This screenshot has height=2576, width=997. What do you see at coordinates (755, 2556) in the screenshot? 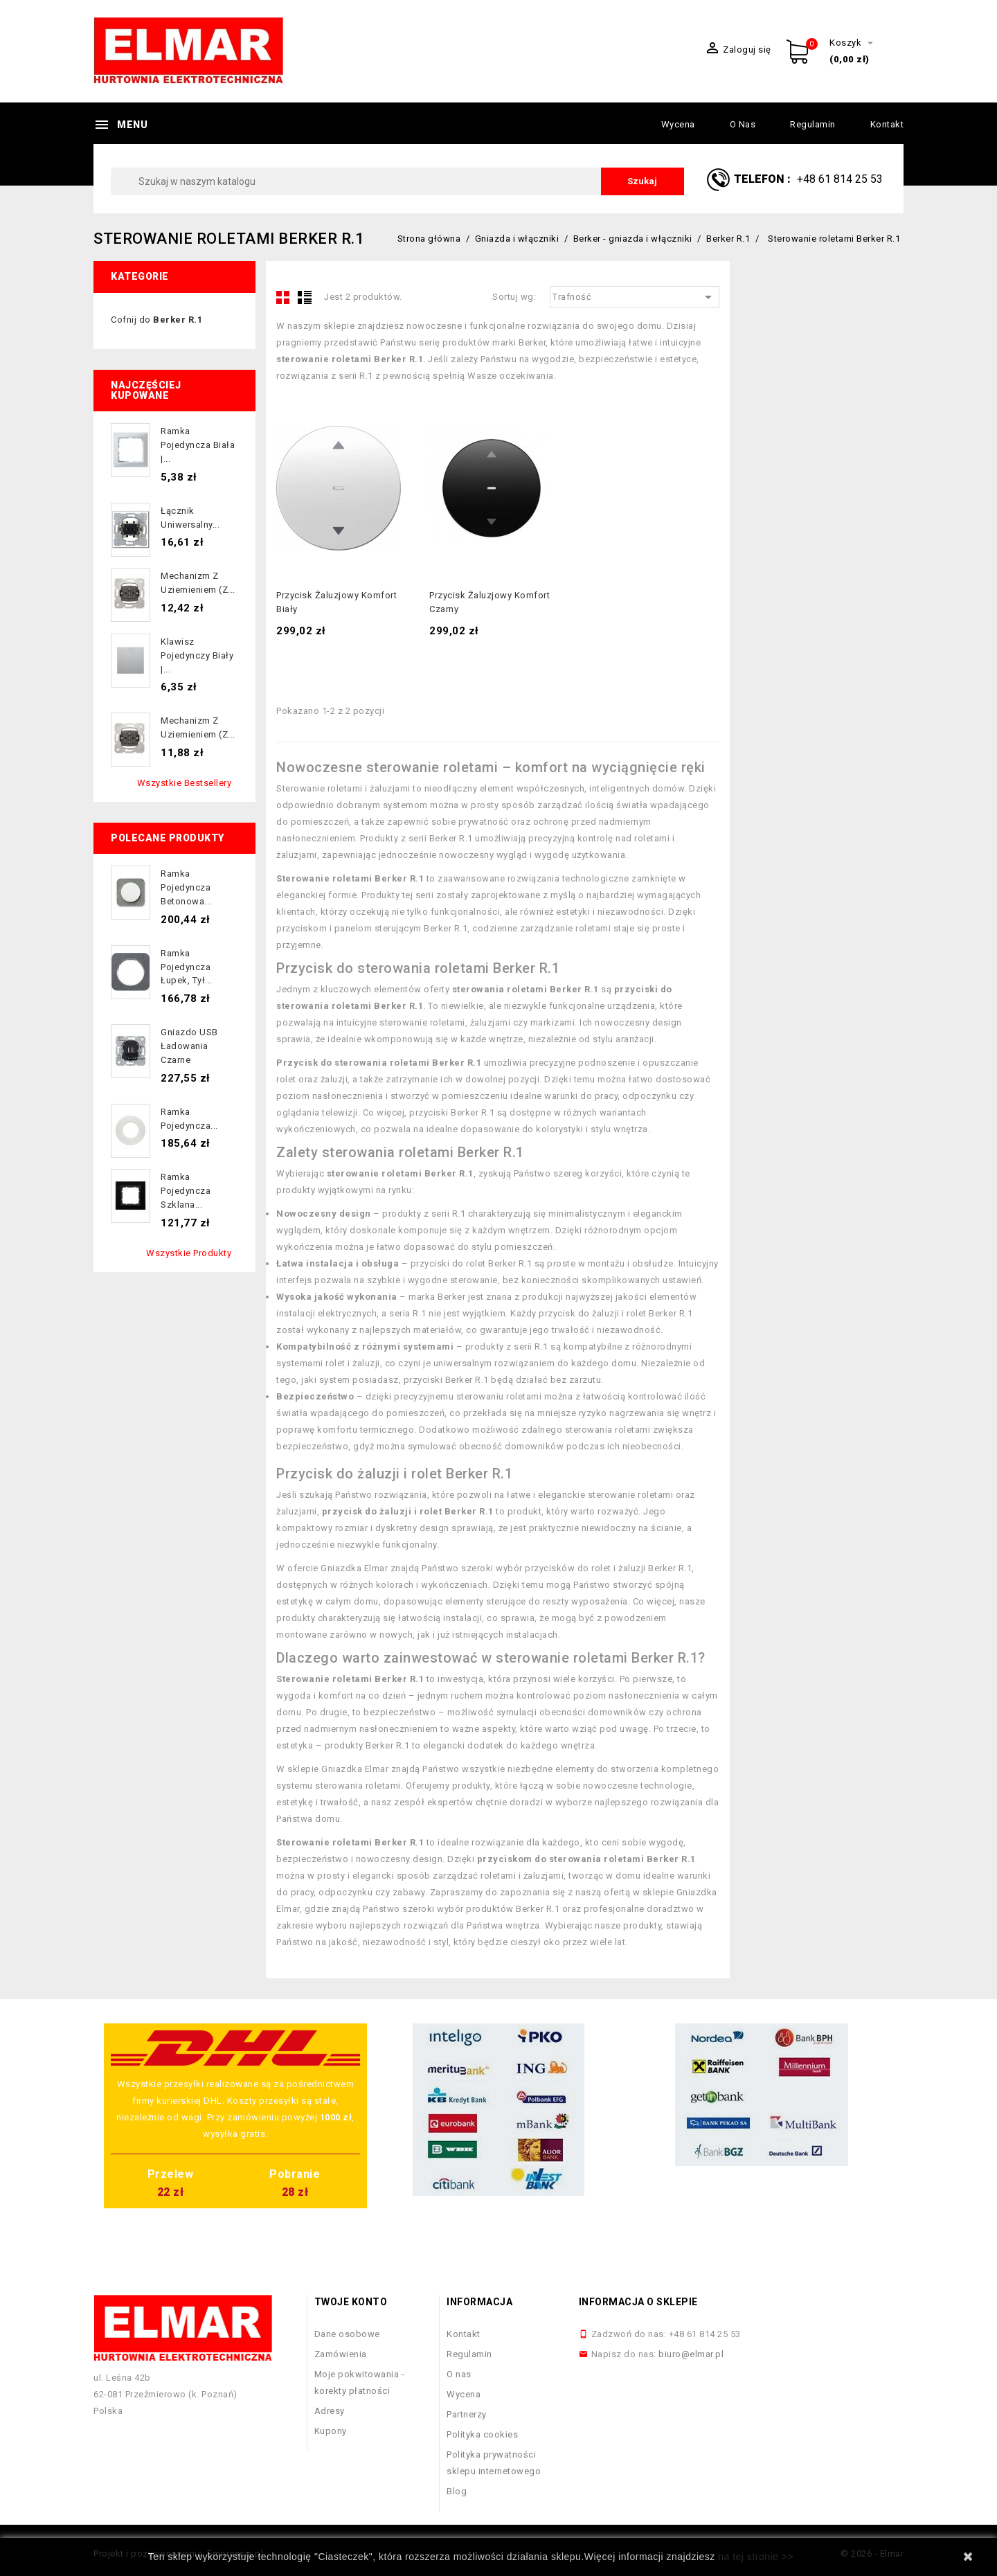
I see `na tej stronie >>` at bounding box center [755, 2556].